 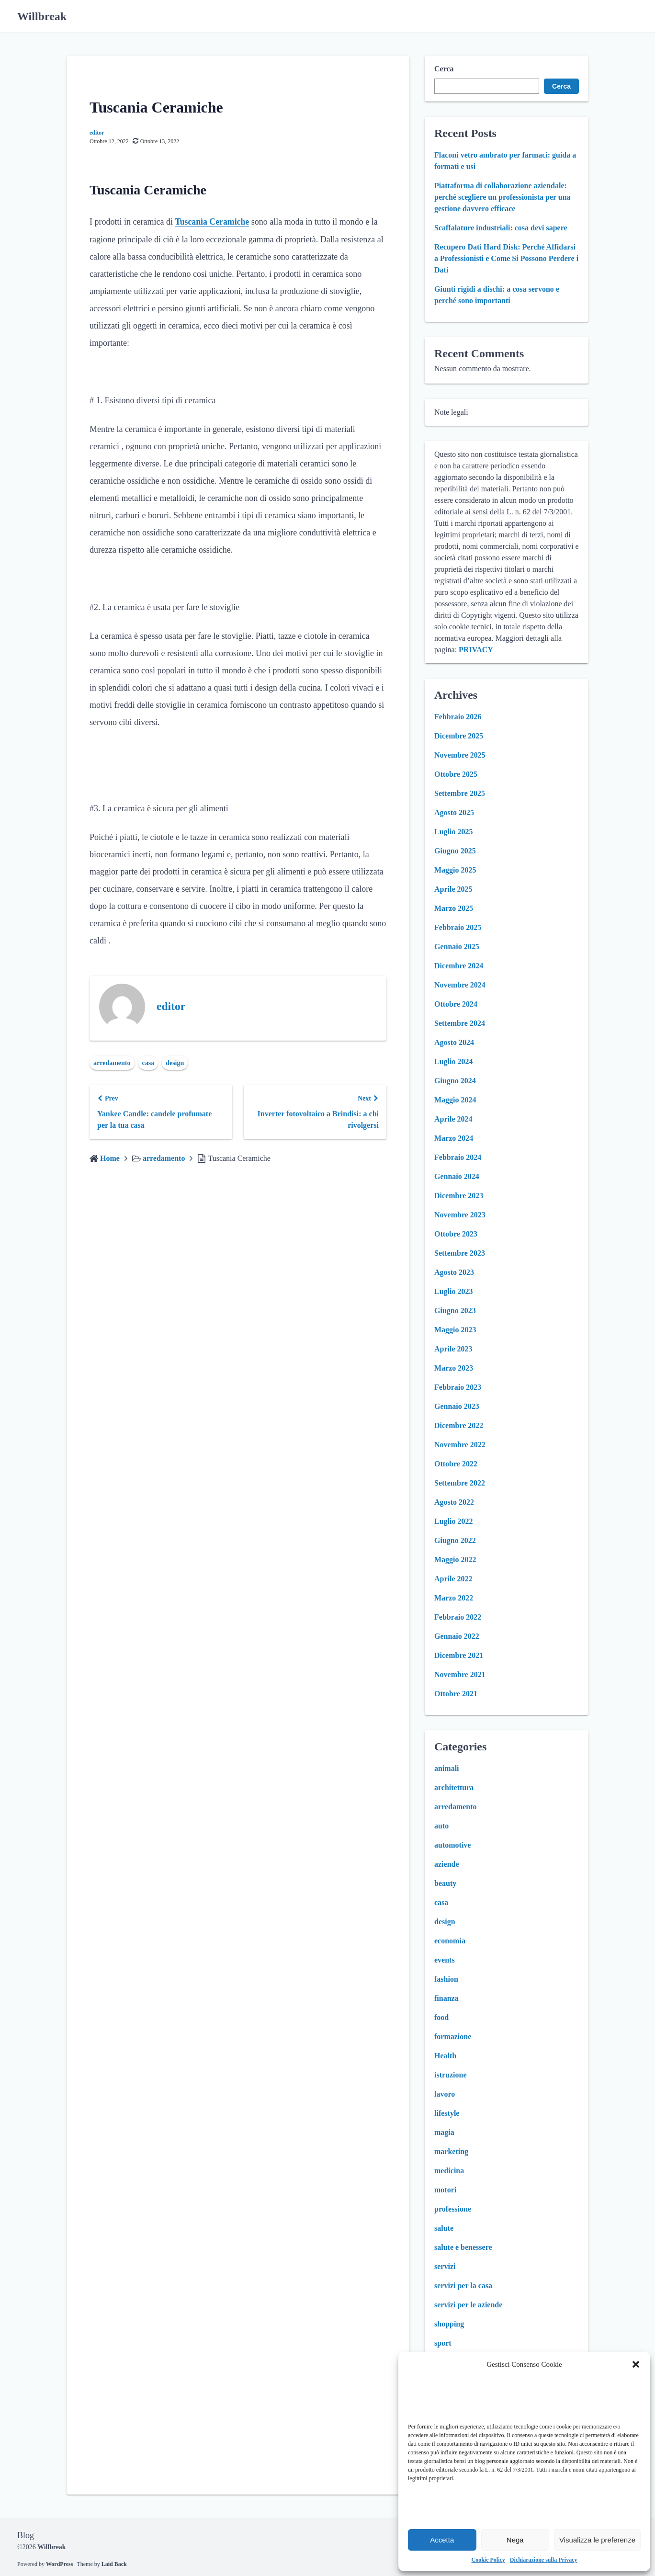 What do you see at coordinates (449, 2171) in the screenshot?
I see `medicina` at bounding box center [449, 2171].